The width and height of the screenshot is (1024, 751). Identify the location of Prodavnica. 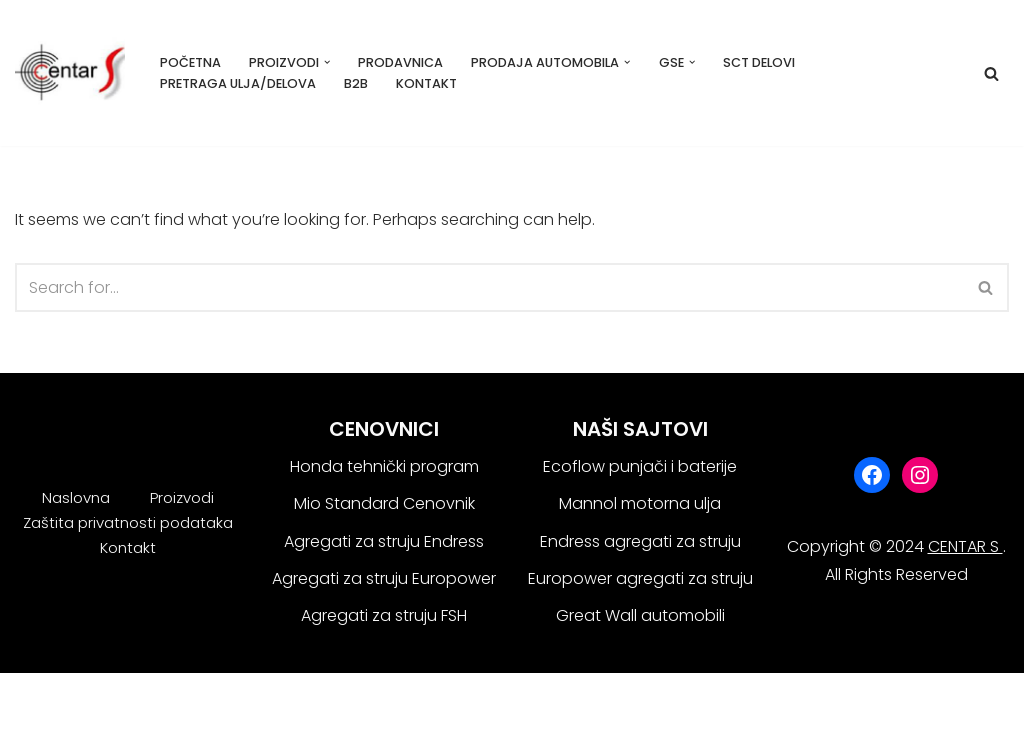
(400, 62).